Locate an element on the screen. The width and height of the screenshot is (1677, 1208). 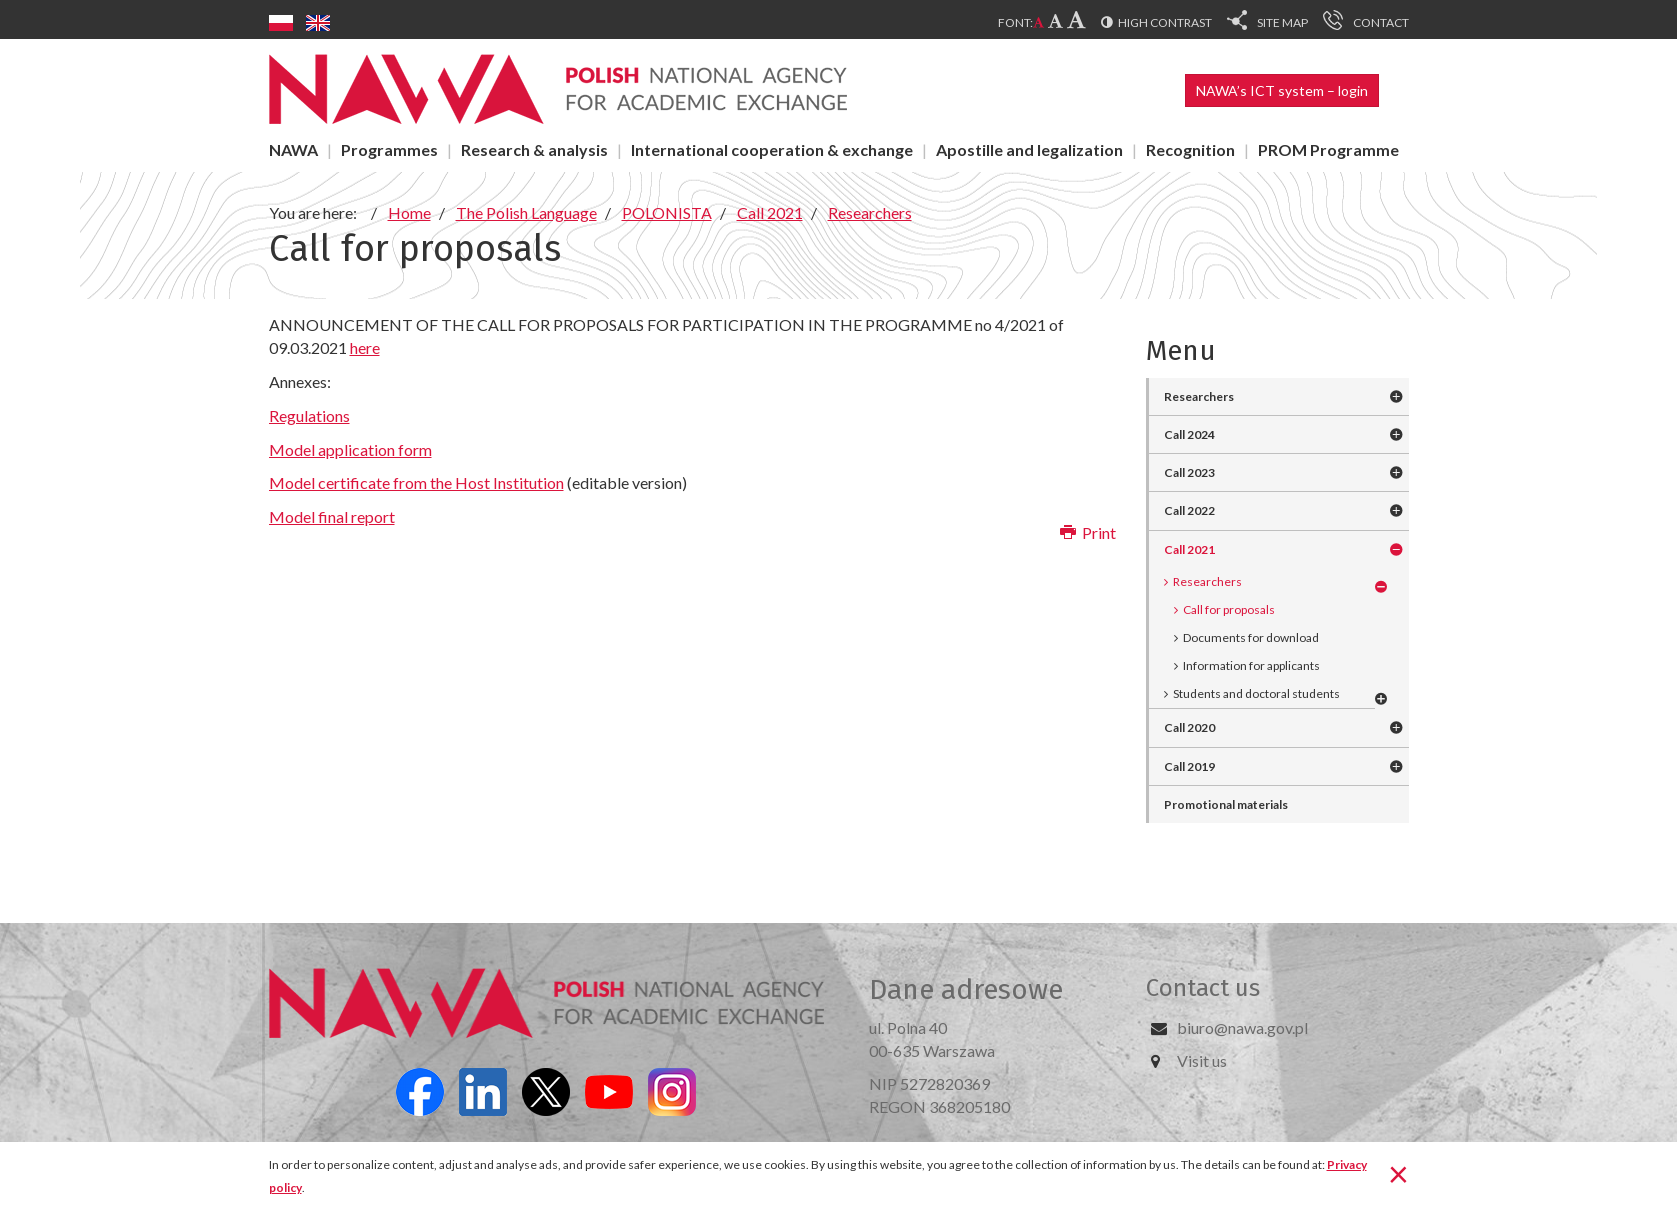
[Close] is located at coordinates (1398, 1173).